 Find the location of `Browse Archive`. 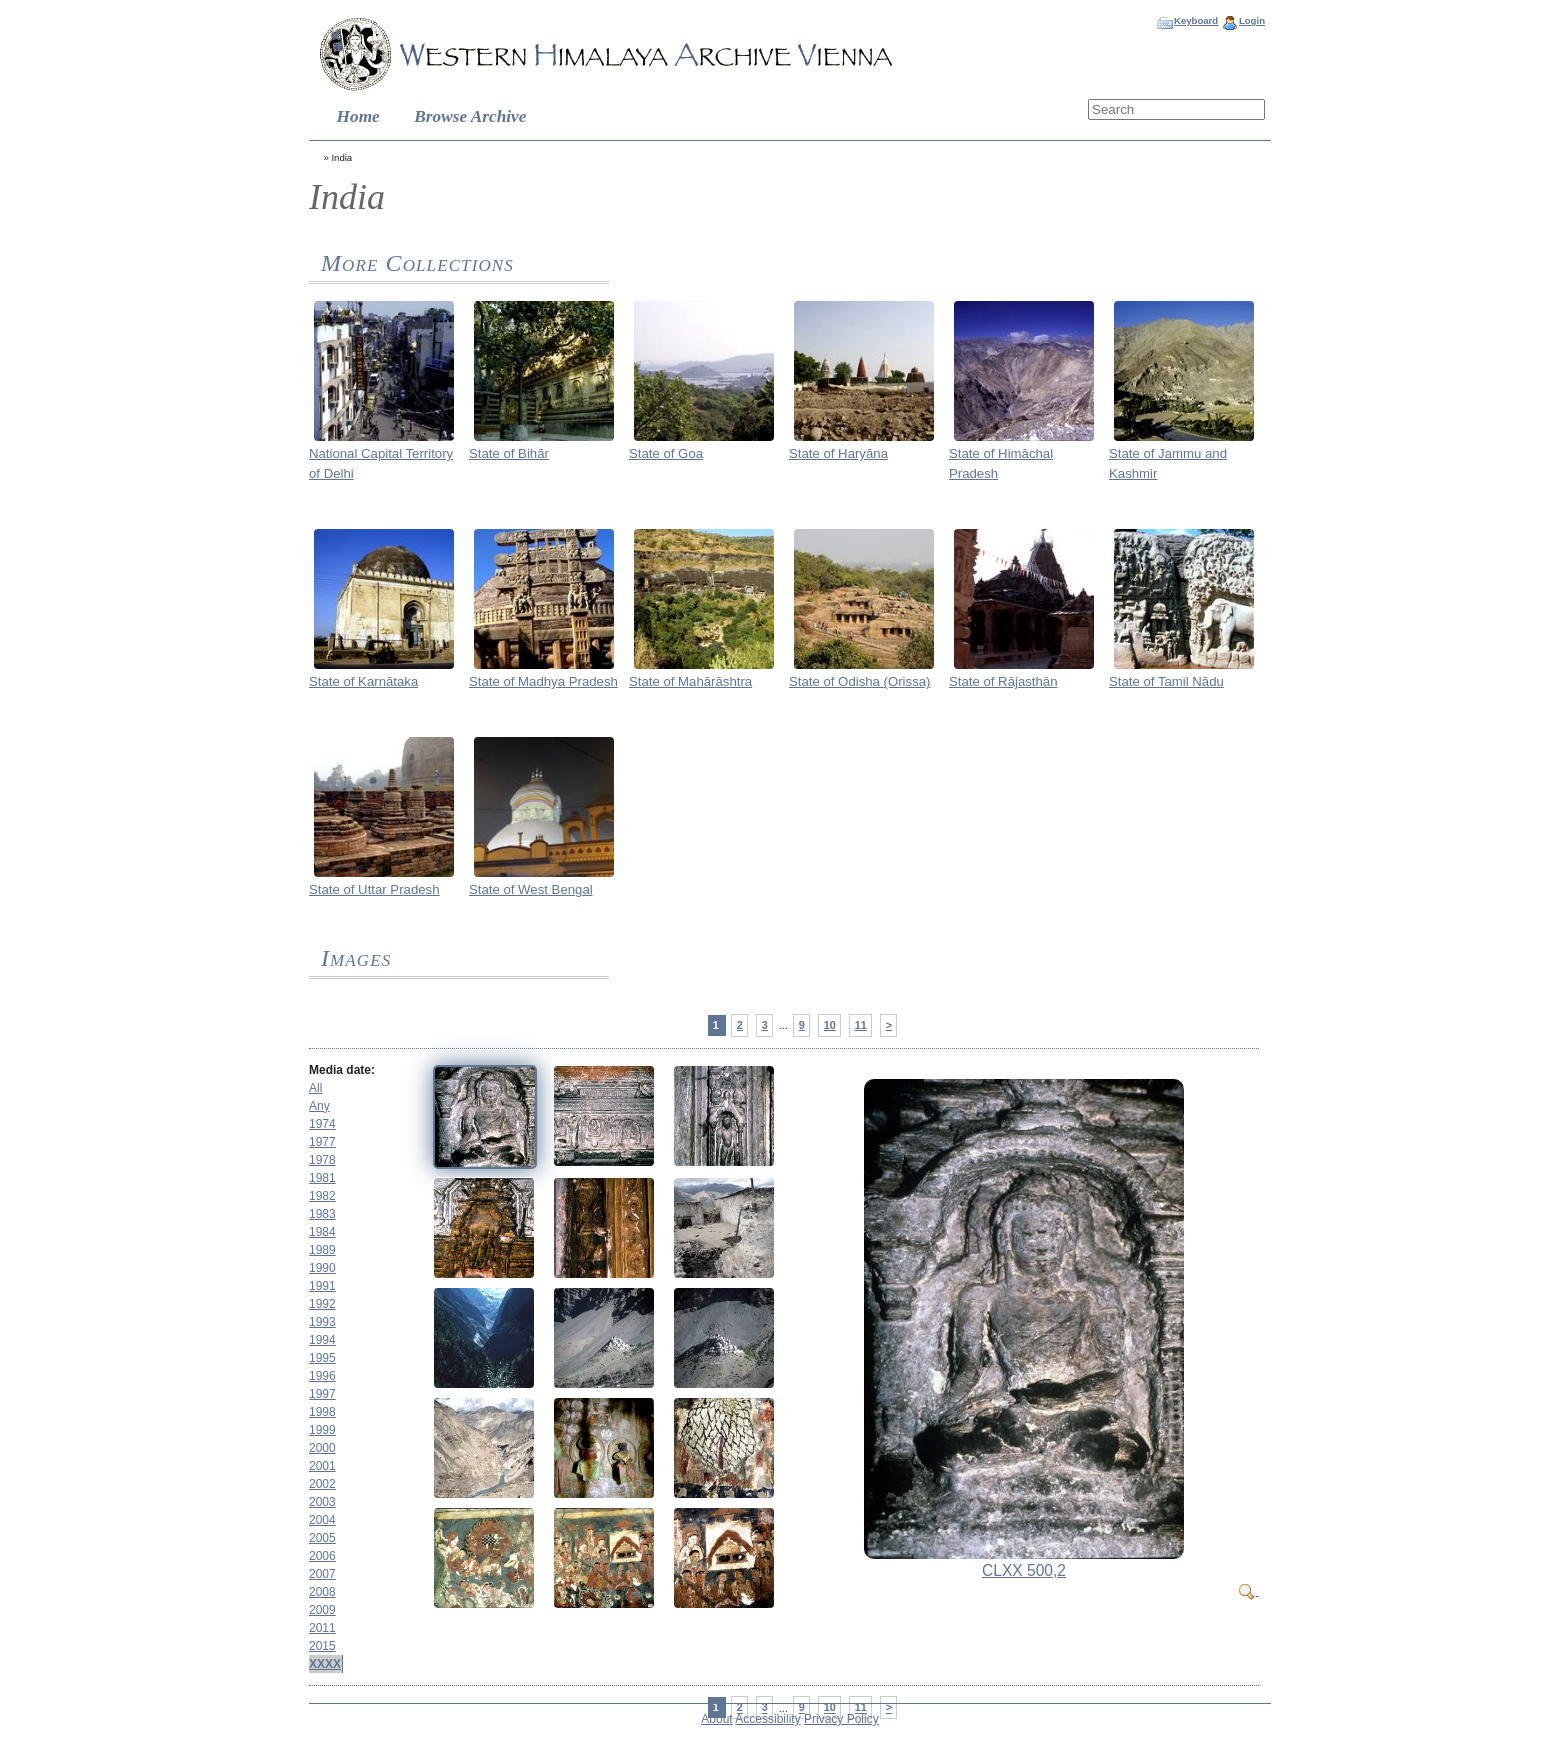

Browse Archive is located at coordinates (470, 116).